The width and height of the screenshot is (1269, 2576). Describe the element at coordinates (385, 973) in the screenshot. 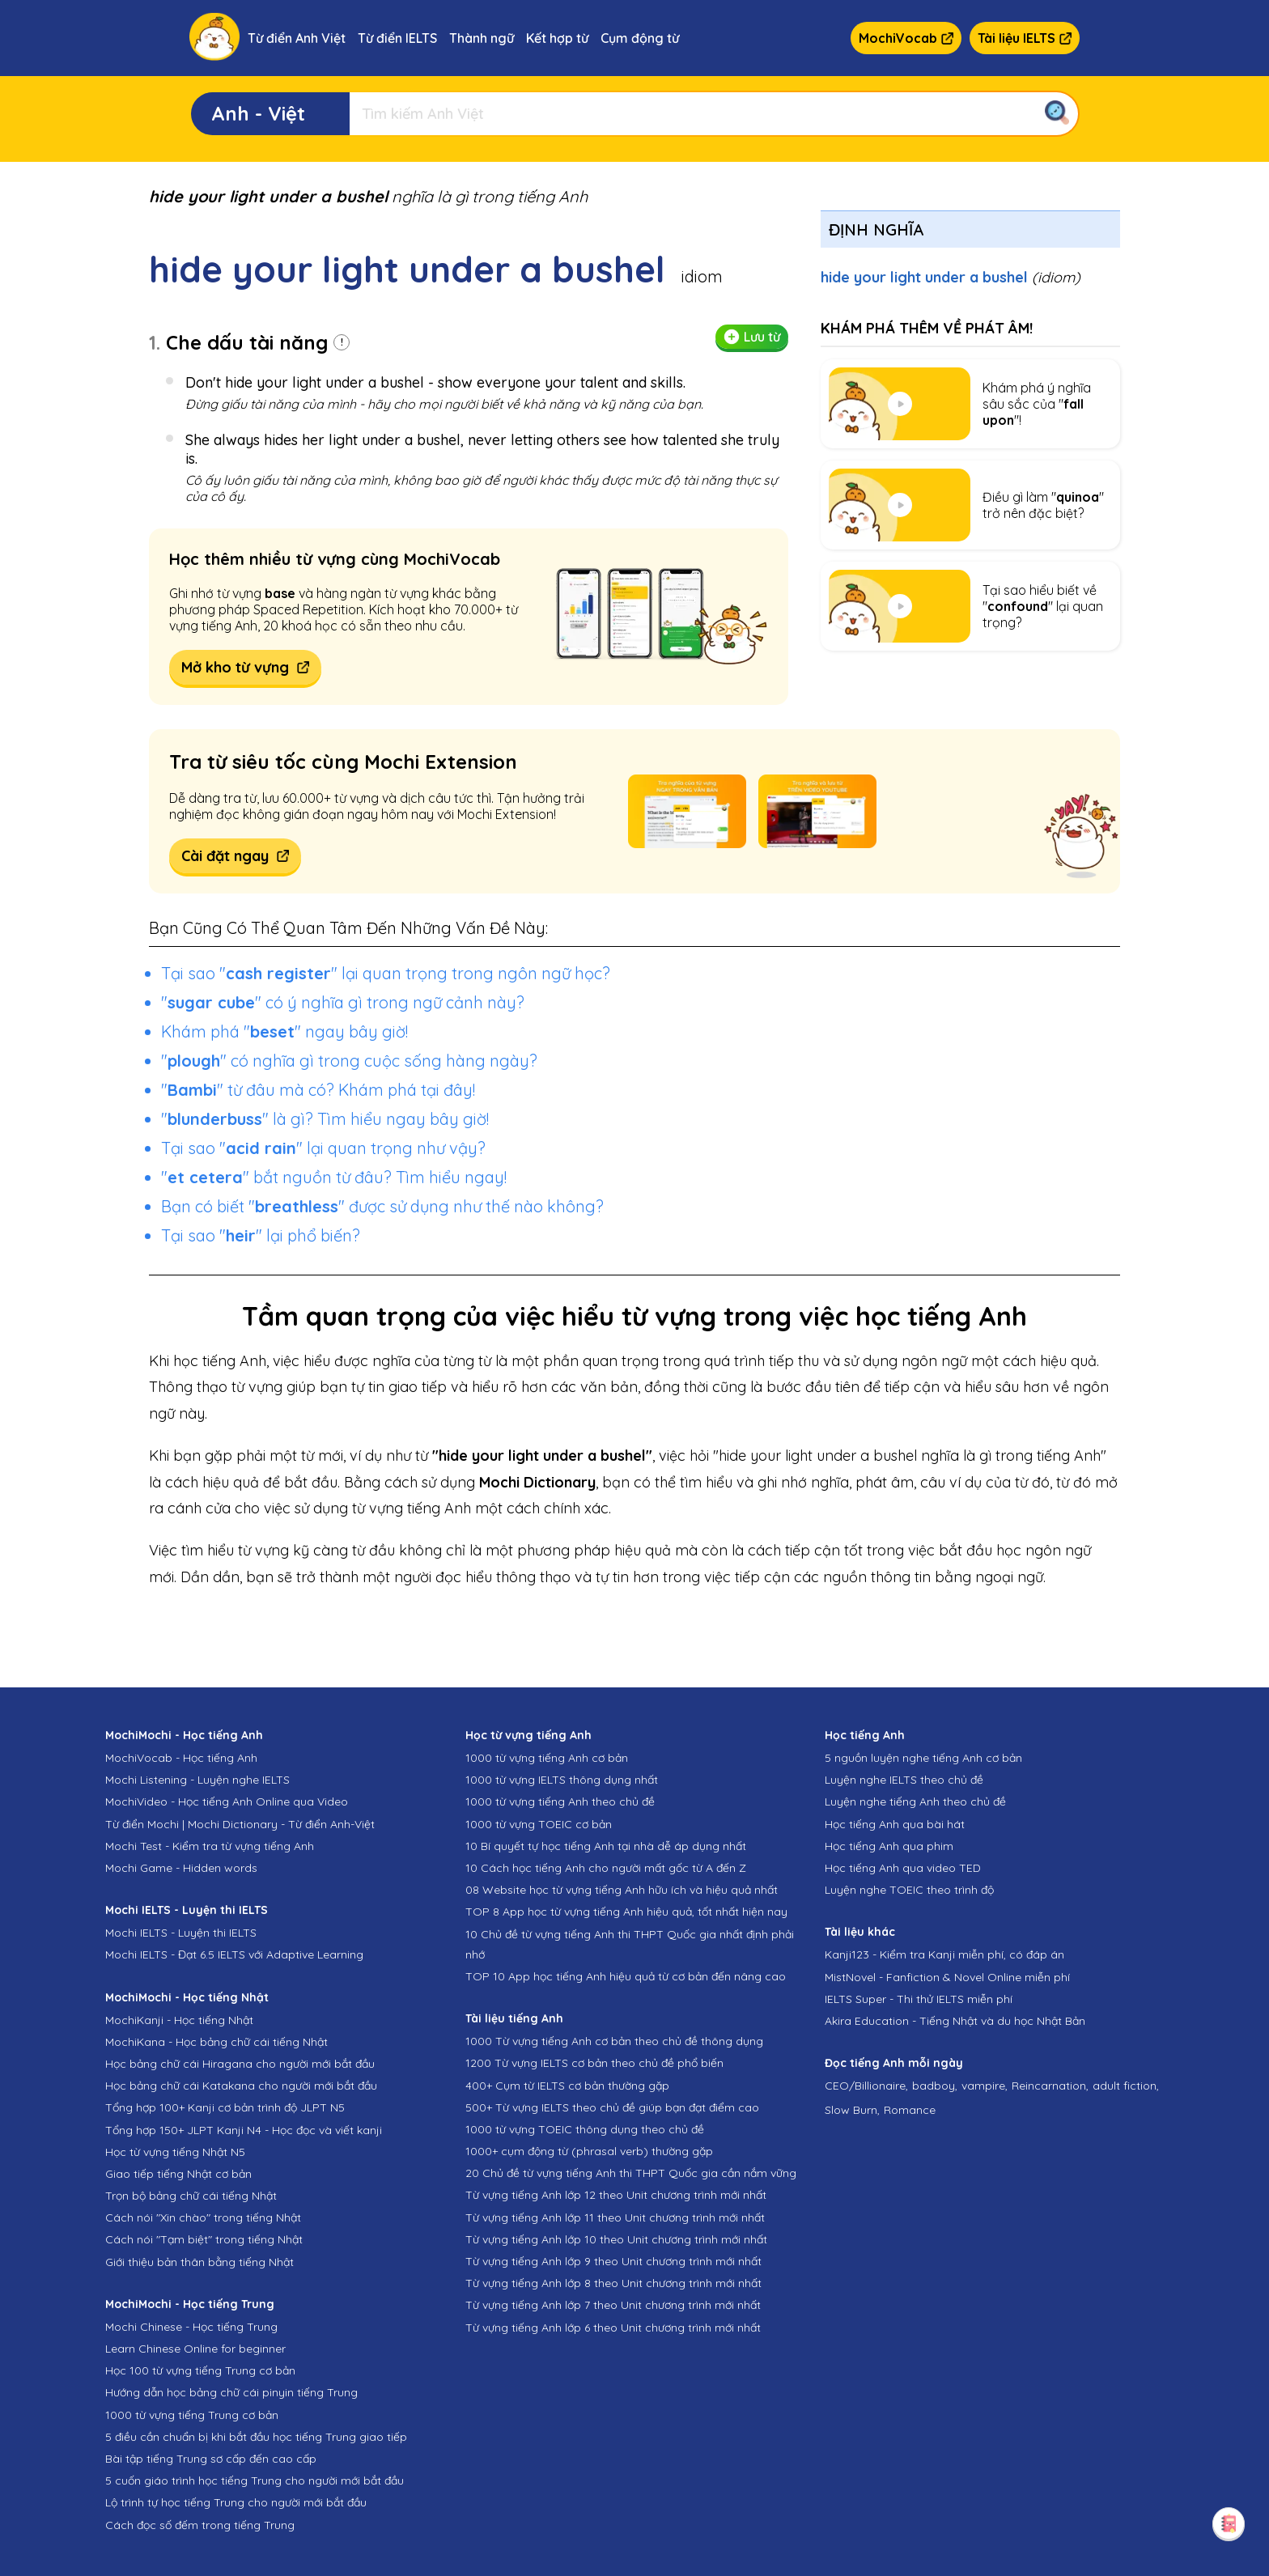

I see `Tại sao "" lại quan trọng trong ngôn ngữ học?` at that location.